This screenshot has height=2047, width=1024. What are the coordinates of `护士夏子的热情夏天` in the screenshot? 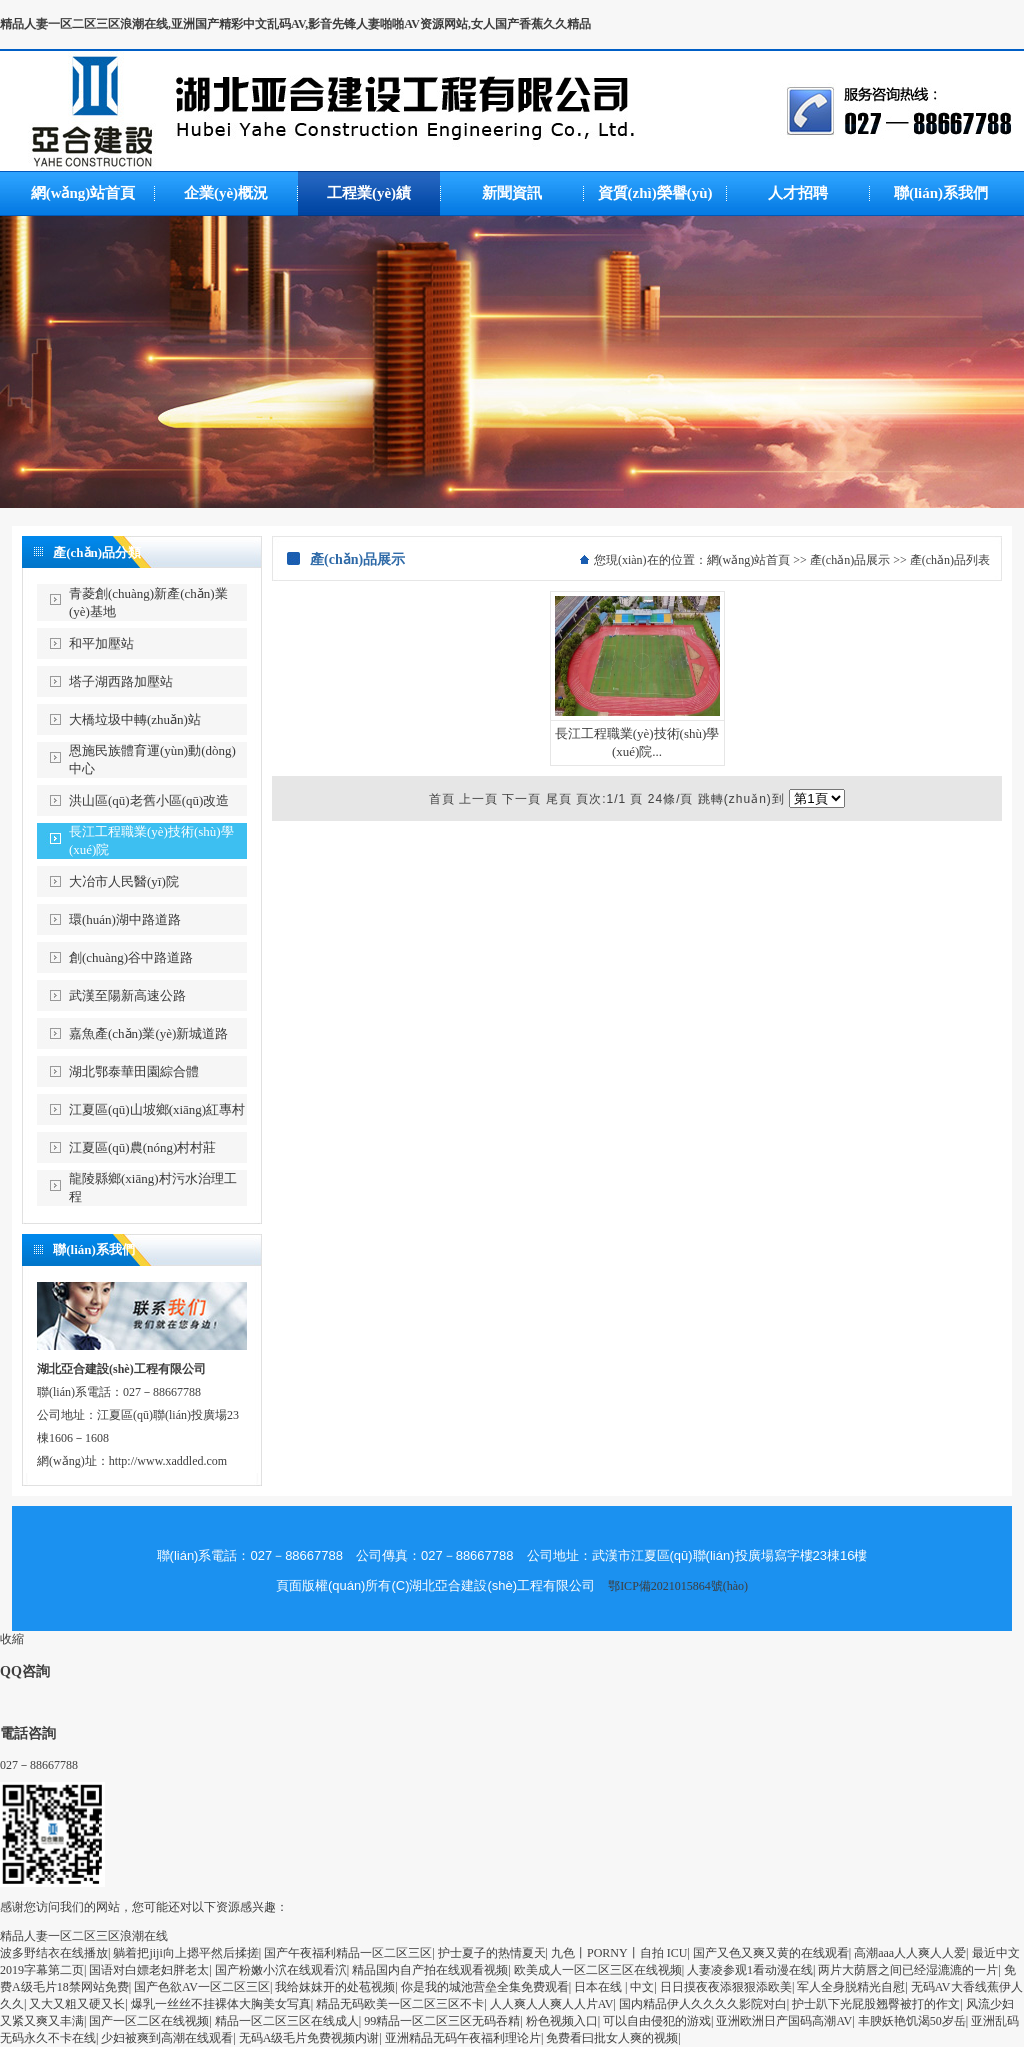 It's located at (492, 1953).